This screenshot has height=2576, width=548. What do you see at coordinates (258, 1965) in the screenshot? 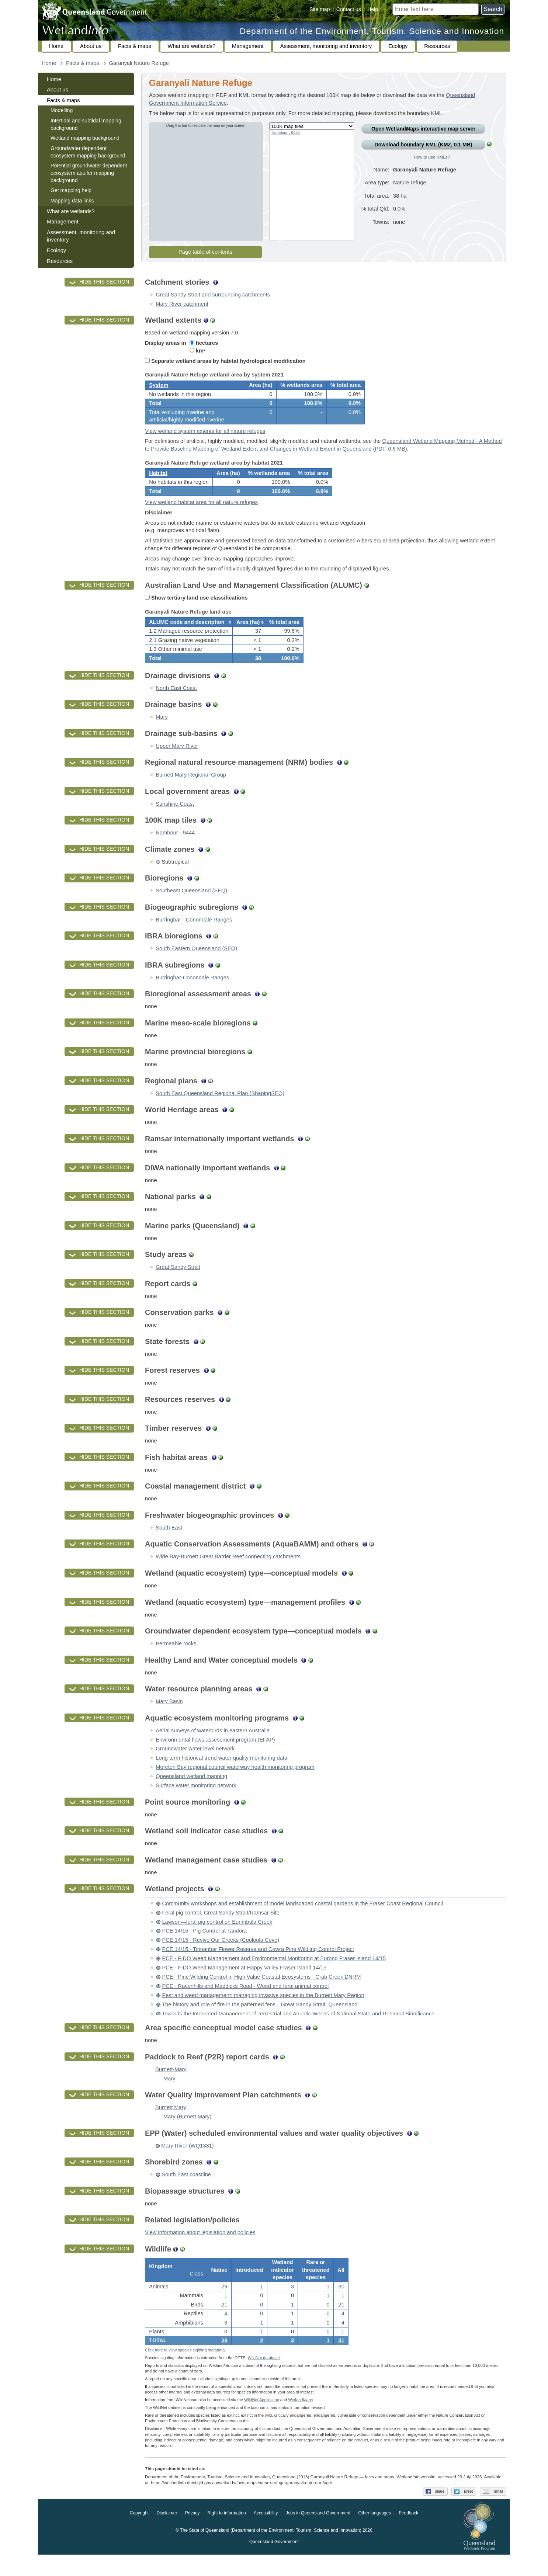
I see `PCE 14/15 - Tinnanbar Flower Reserve and Cowra Pine Wildling Control Project` at bounding box center [258, 1965].